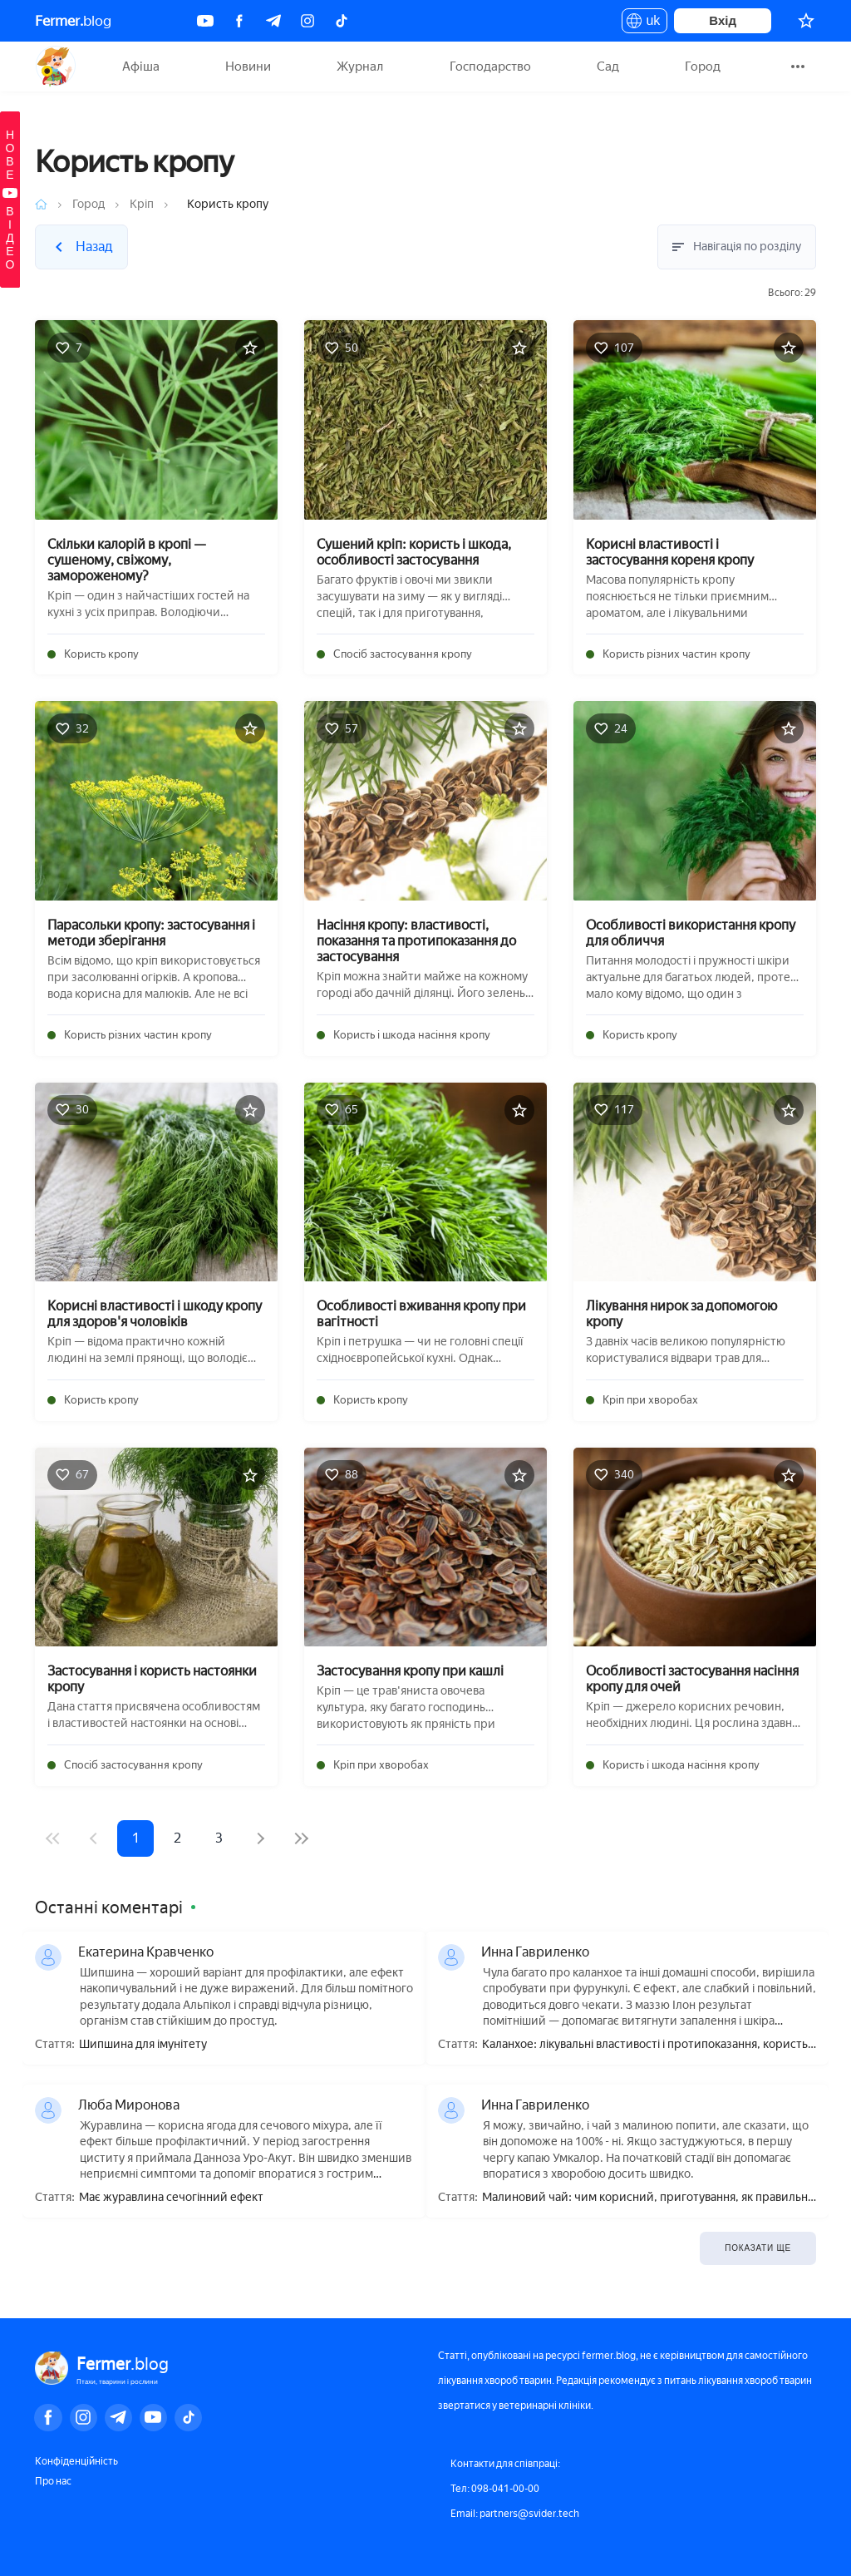 The height and width of the screenshot is (2576, 851). What do you see at coordinates (248, 66) in the screenshot?
I see `Новини` at bounding box center [248, 66].